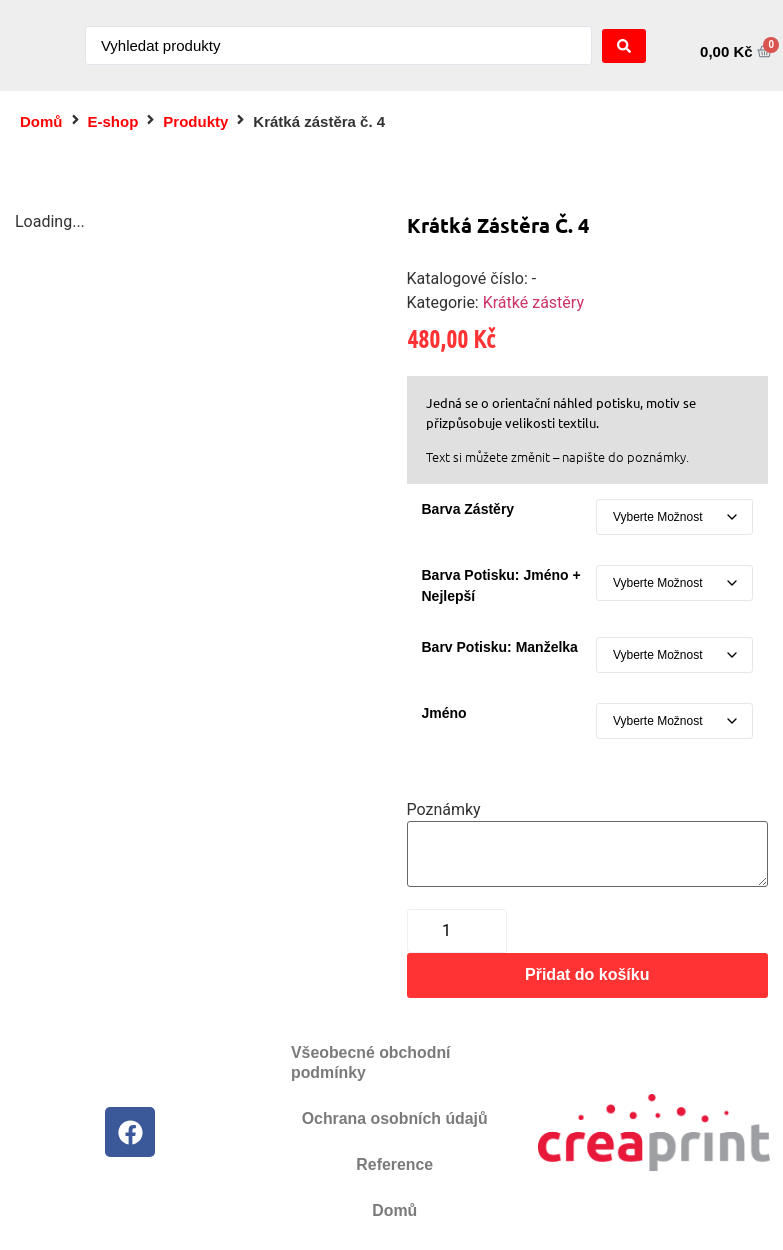 The image size is (783, 1250). Describe the element at coordinates (41, 121) in the screenshot. I see `Domů` at that location.